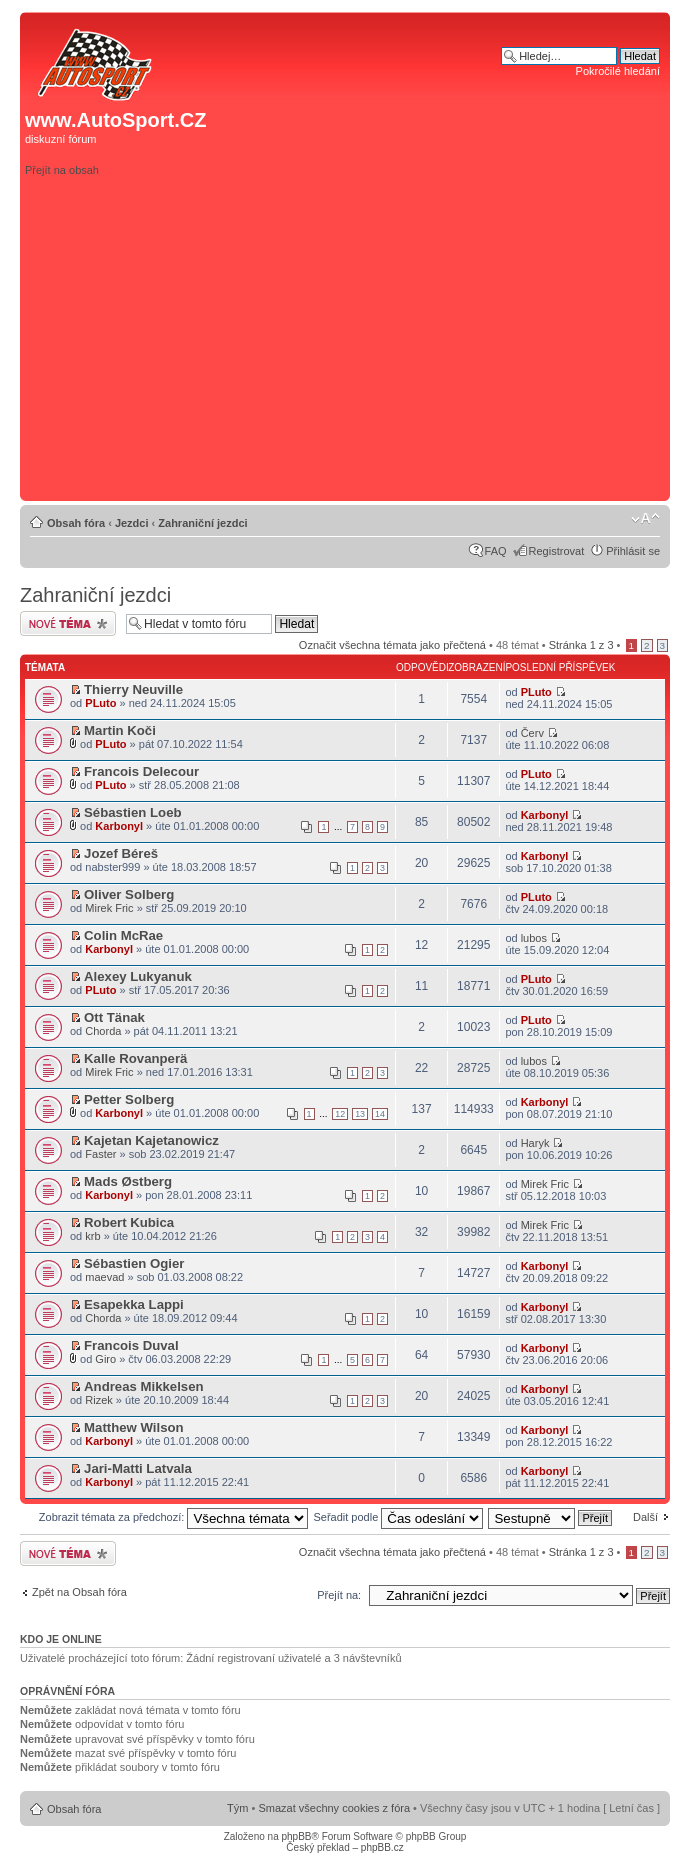  I want to click on Pokročilé hledání, so click(618, 71).